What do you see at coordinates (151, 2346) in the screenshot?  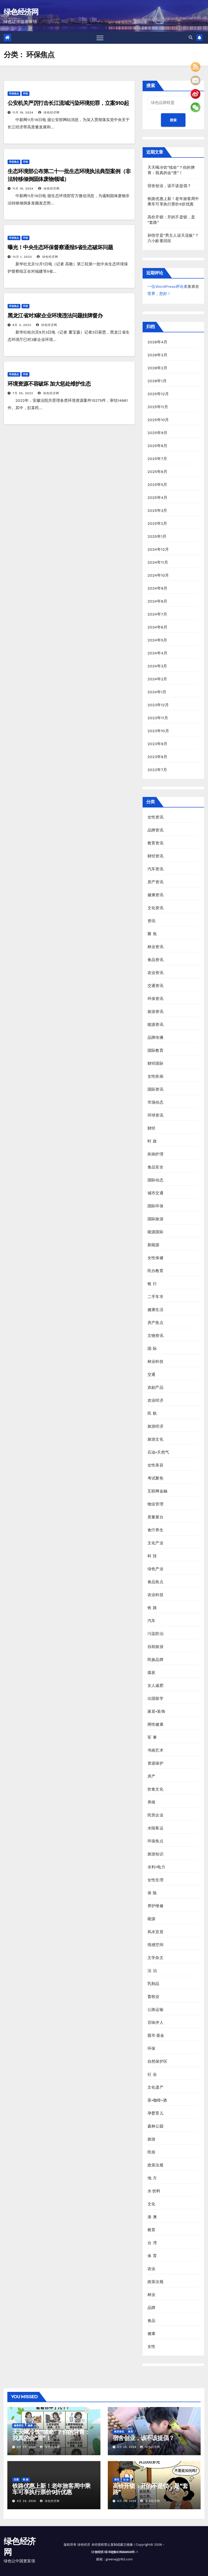 I see `女性` at bounding box center [151, 2346].